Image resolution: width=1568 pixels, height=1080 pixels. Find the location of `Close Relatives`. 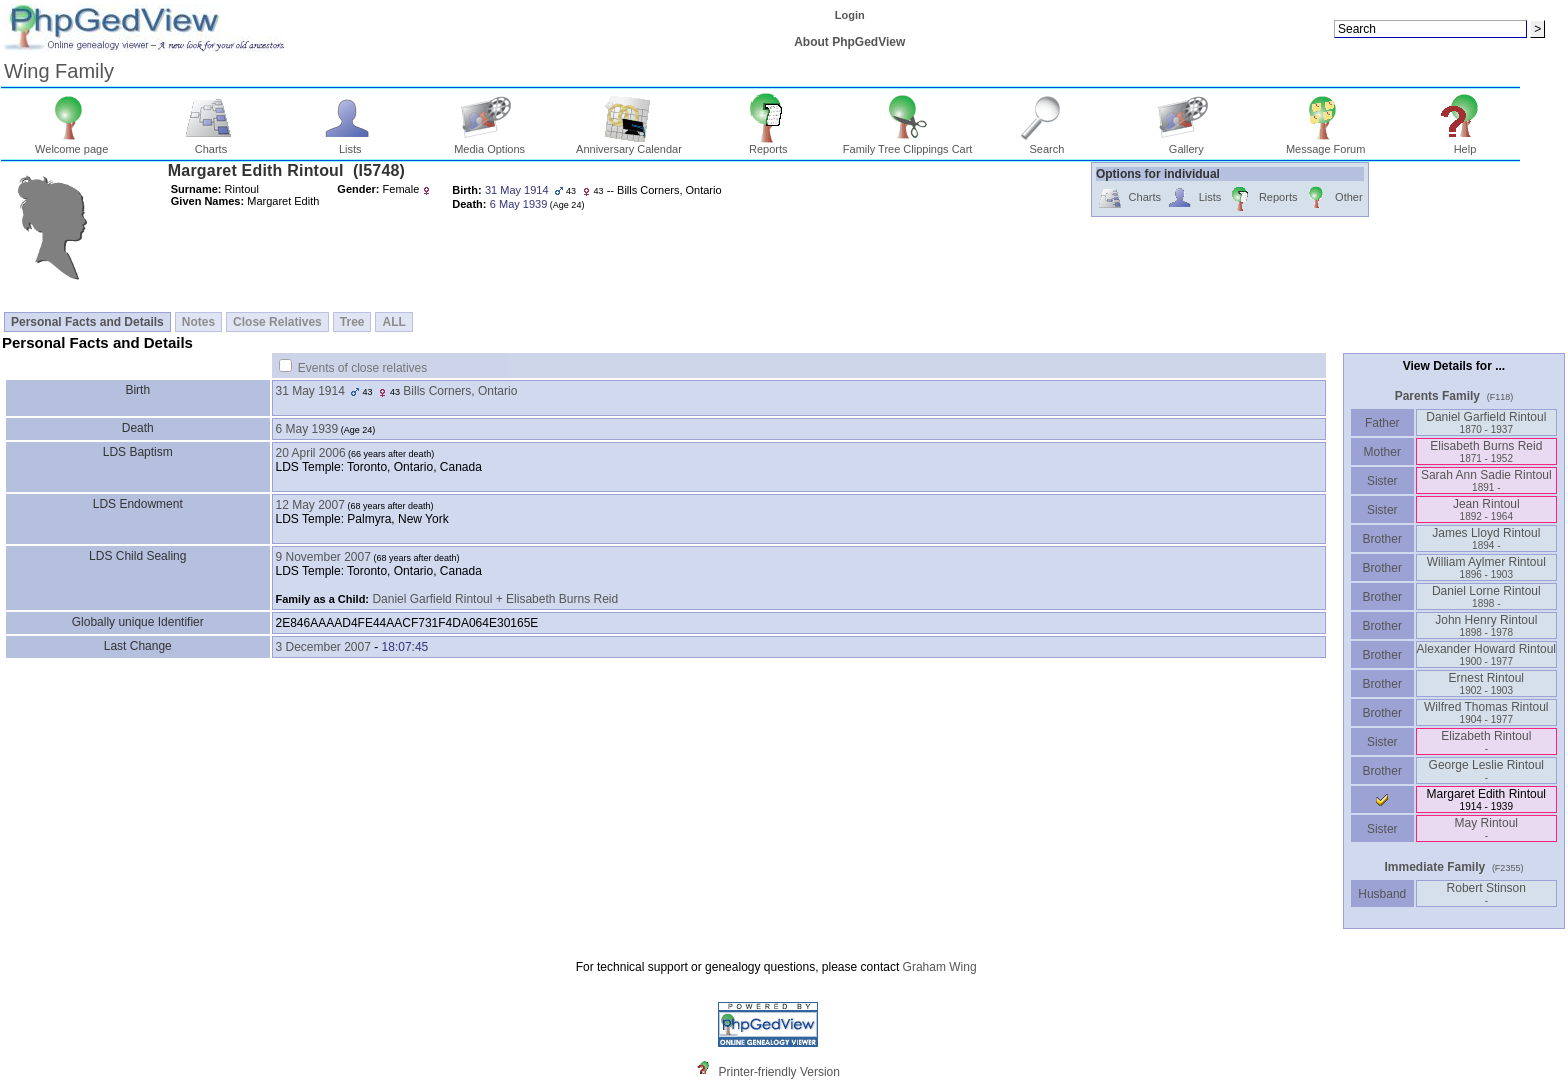

Close Relatives is located at coordinates (277, 322).